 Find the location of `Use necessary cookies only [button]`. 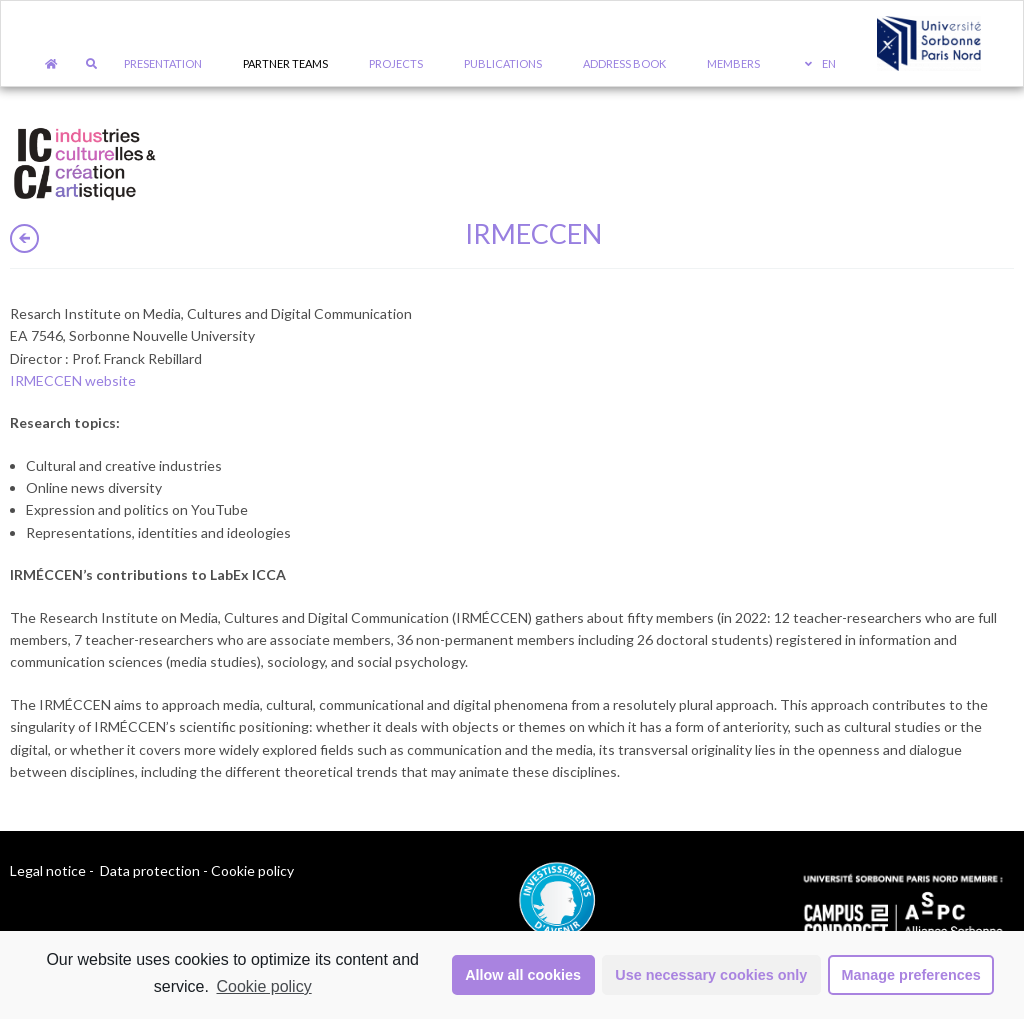

Use necessary cookies only [button] is located at coordinates (711, 975).